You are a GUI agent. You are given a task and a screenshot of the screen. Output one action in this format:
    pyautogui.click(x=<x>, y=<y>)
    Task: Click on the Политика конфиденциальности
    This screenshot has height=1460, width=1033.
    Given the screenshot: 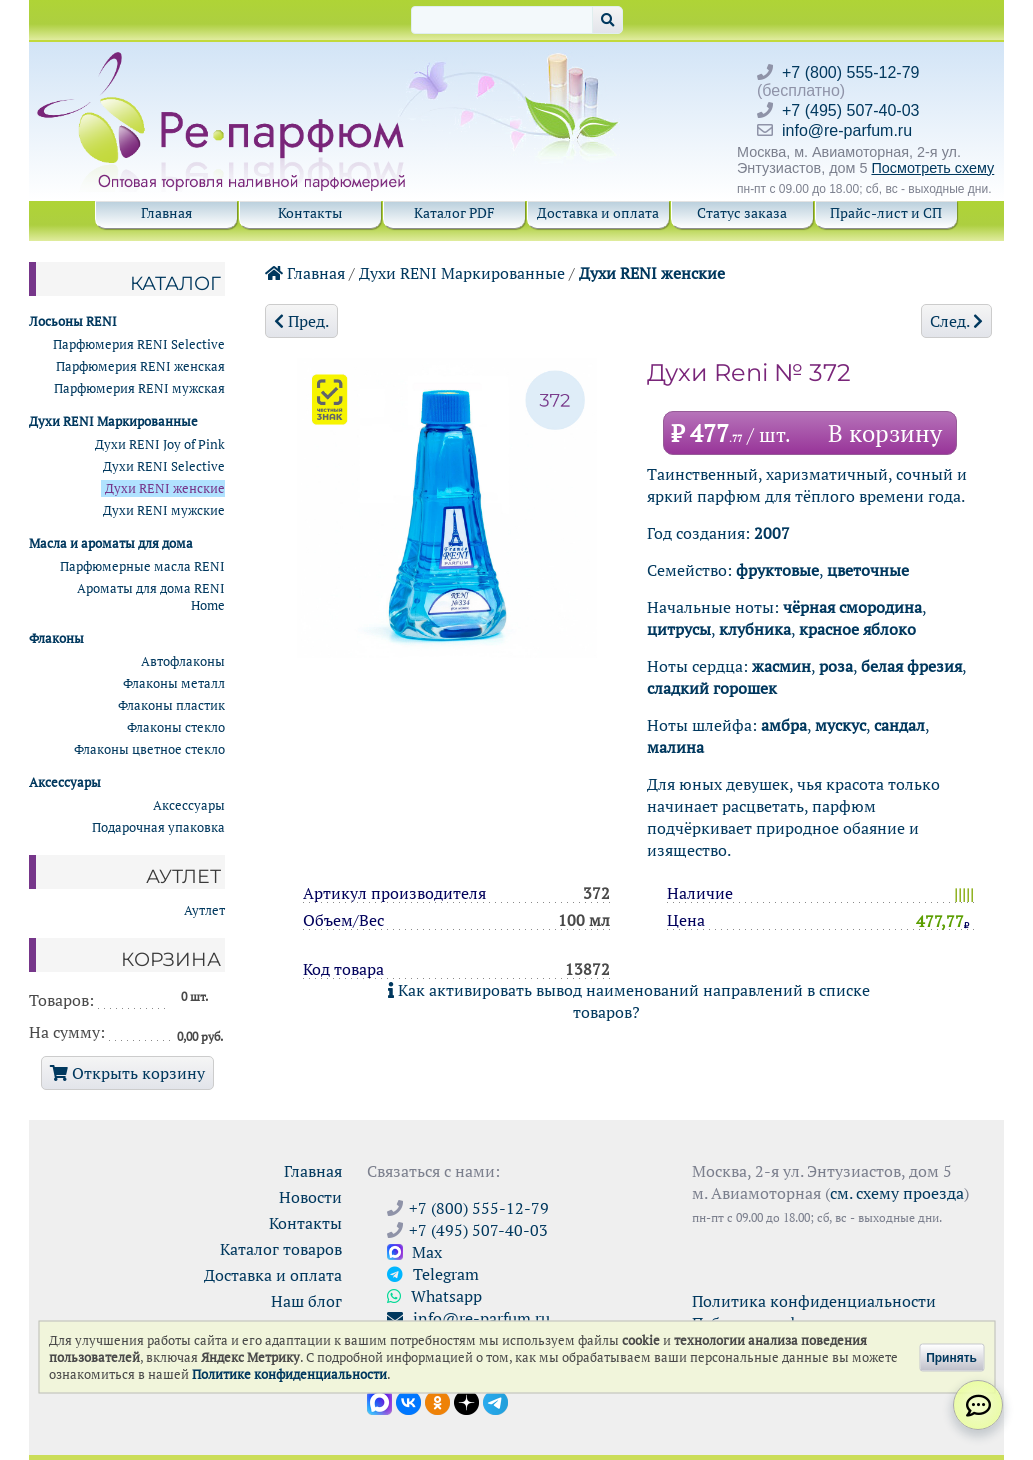 What is the action you would take?
    pyautogui.click(x=814, y=1301)
    